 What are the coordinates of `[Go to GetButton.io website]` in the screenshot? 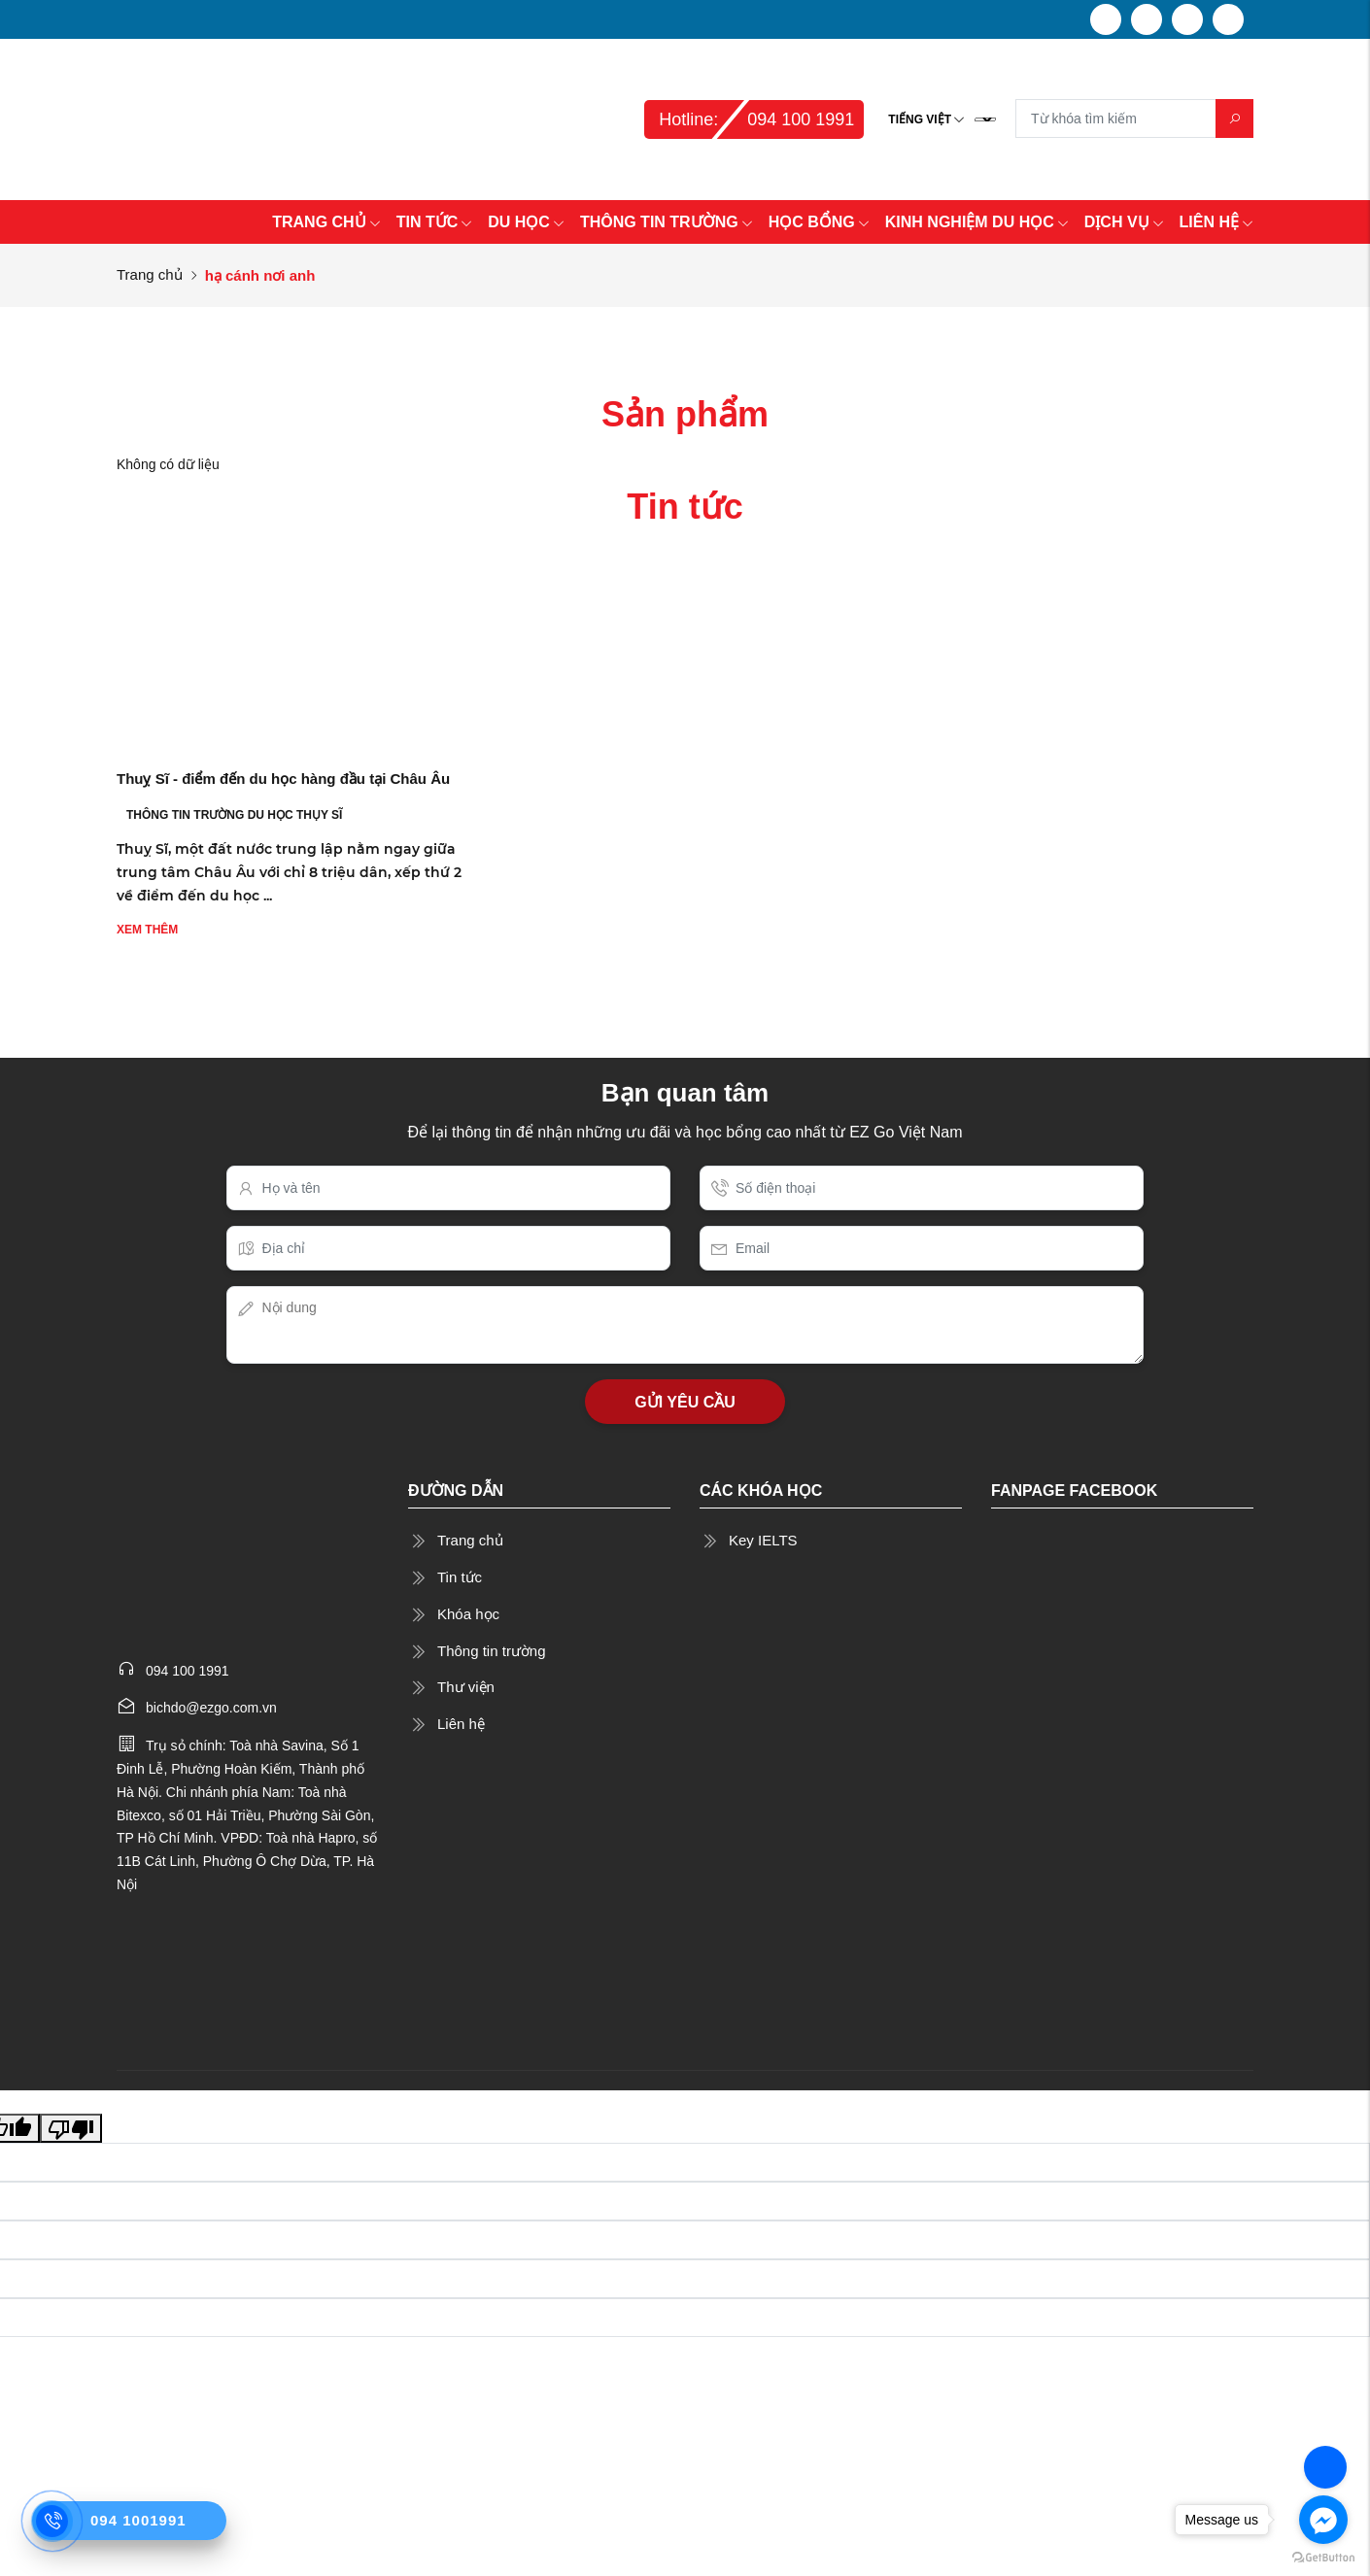 It's located at (1323, 2556).